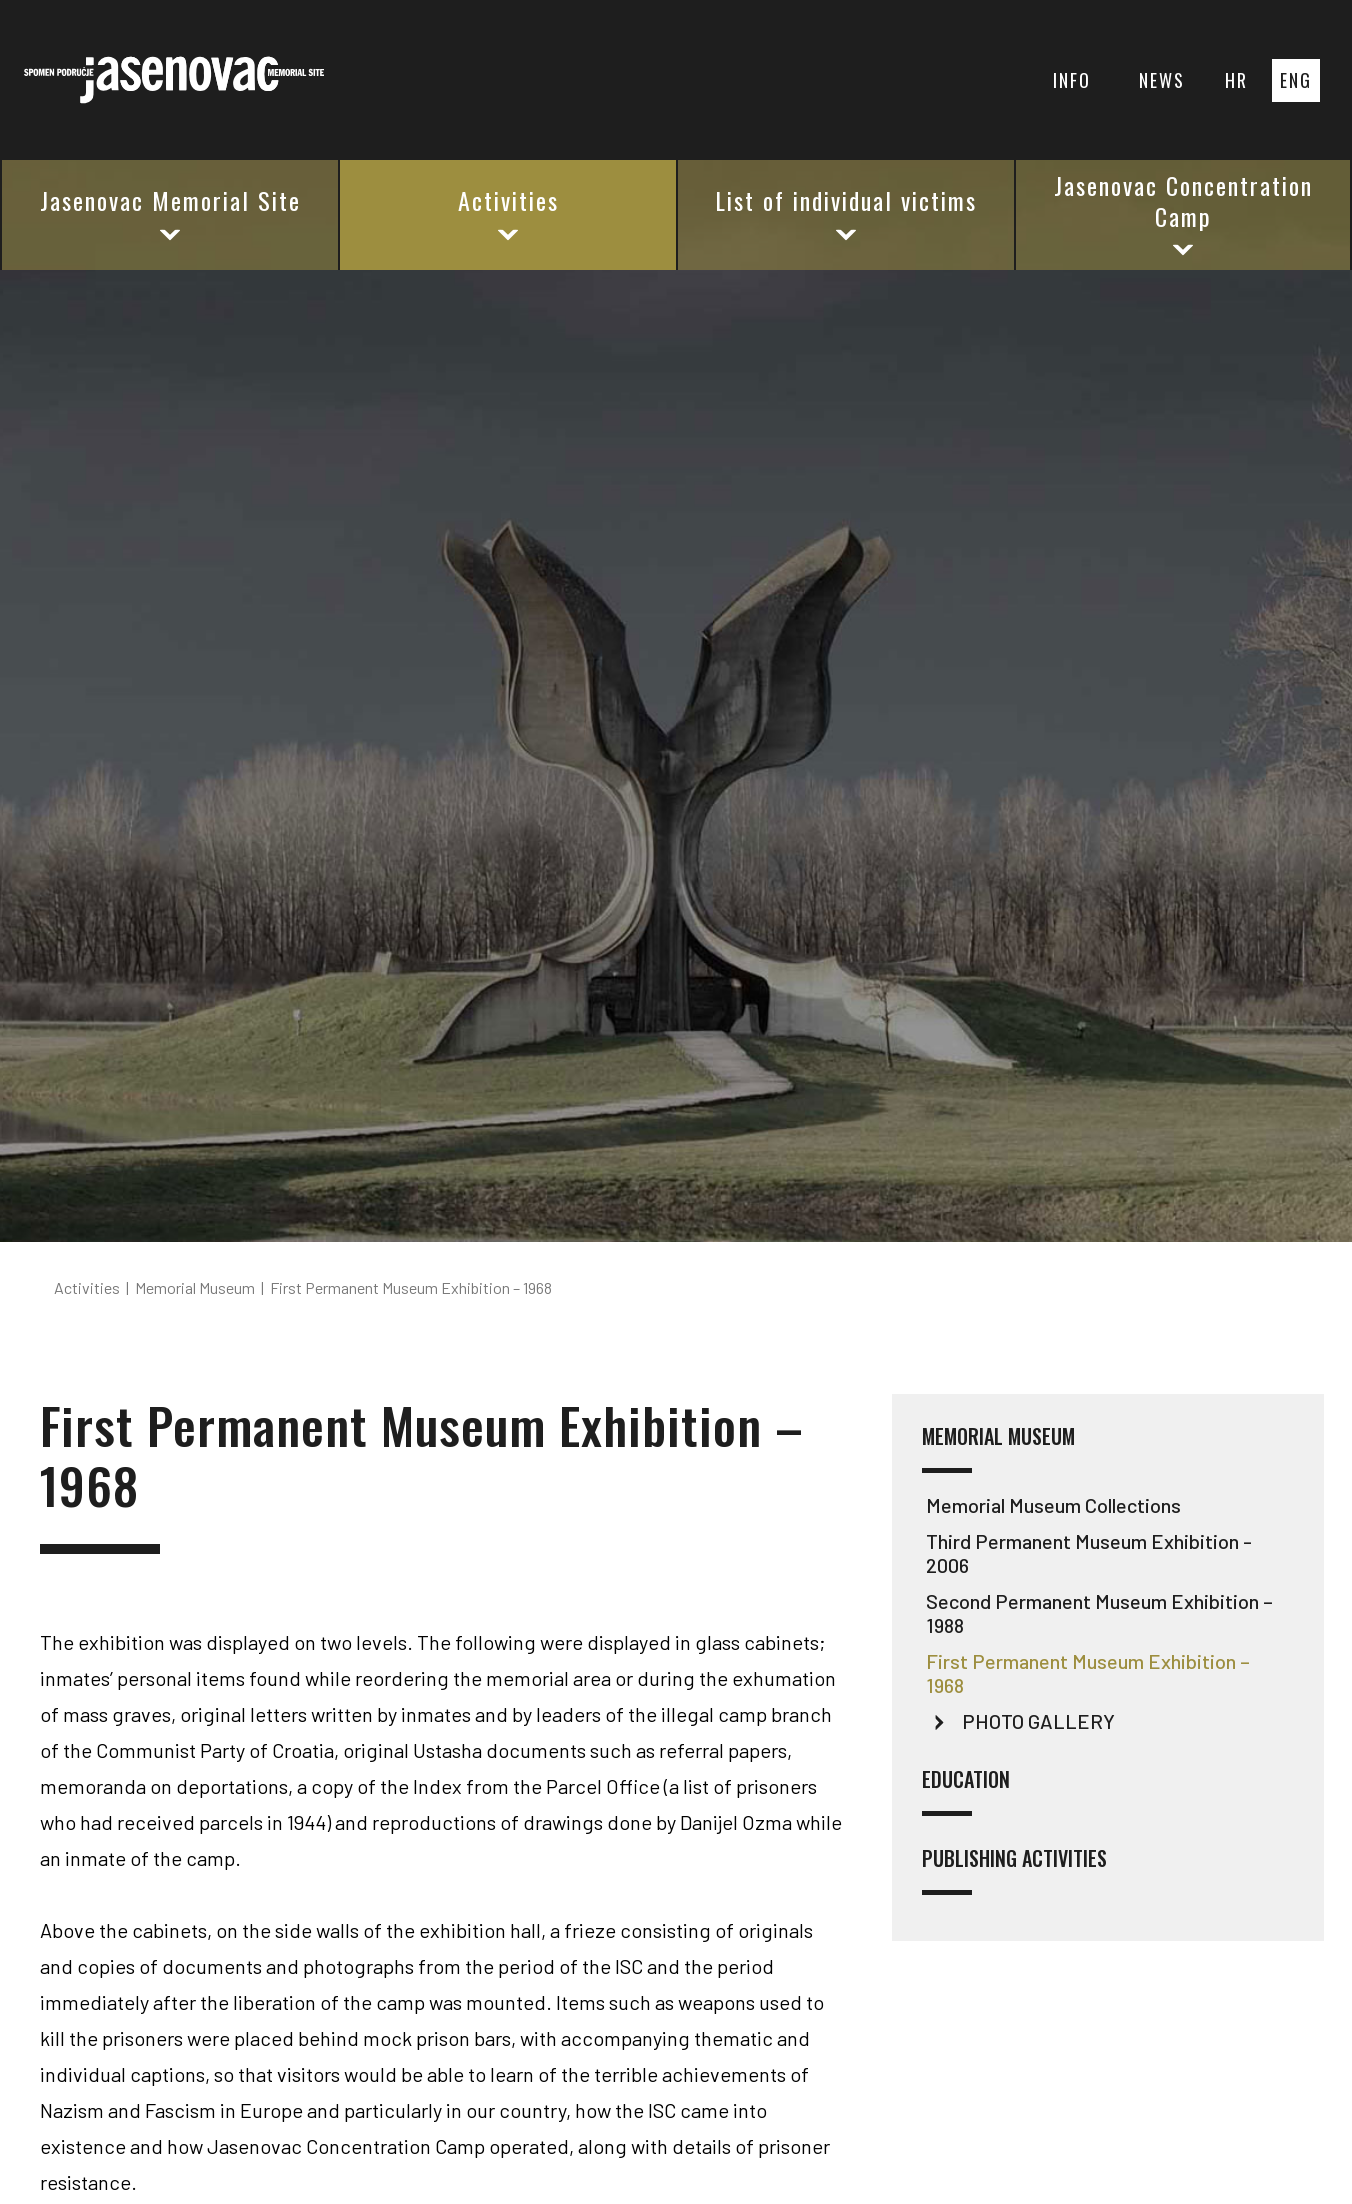 The height and width of the screenshot is (2204, 1352). I want to click on Memorial Museum, so click(998, 1448).